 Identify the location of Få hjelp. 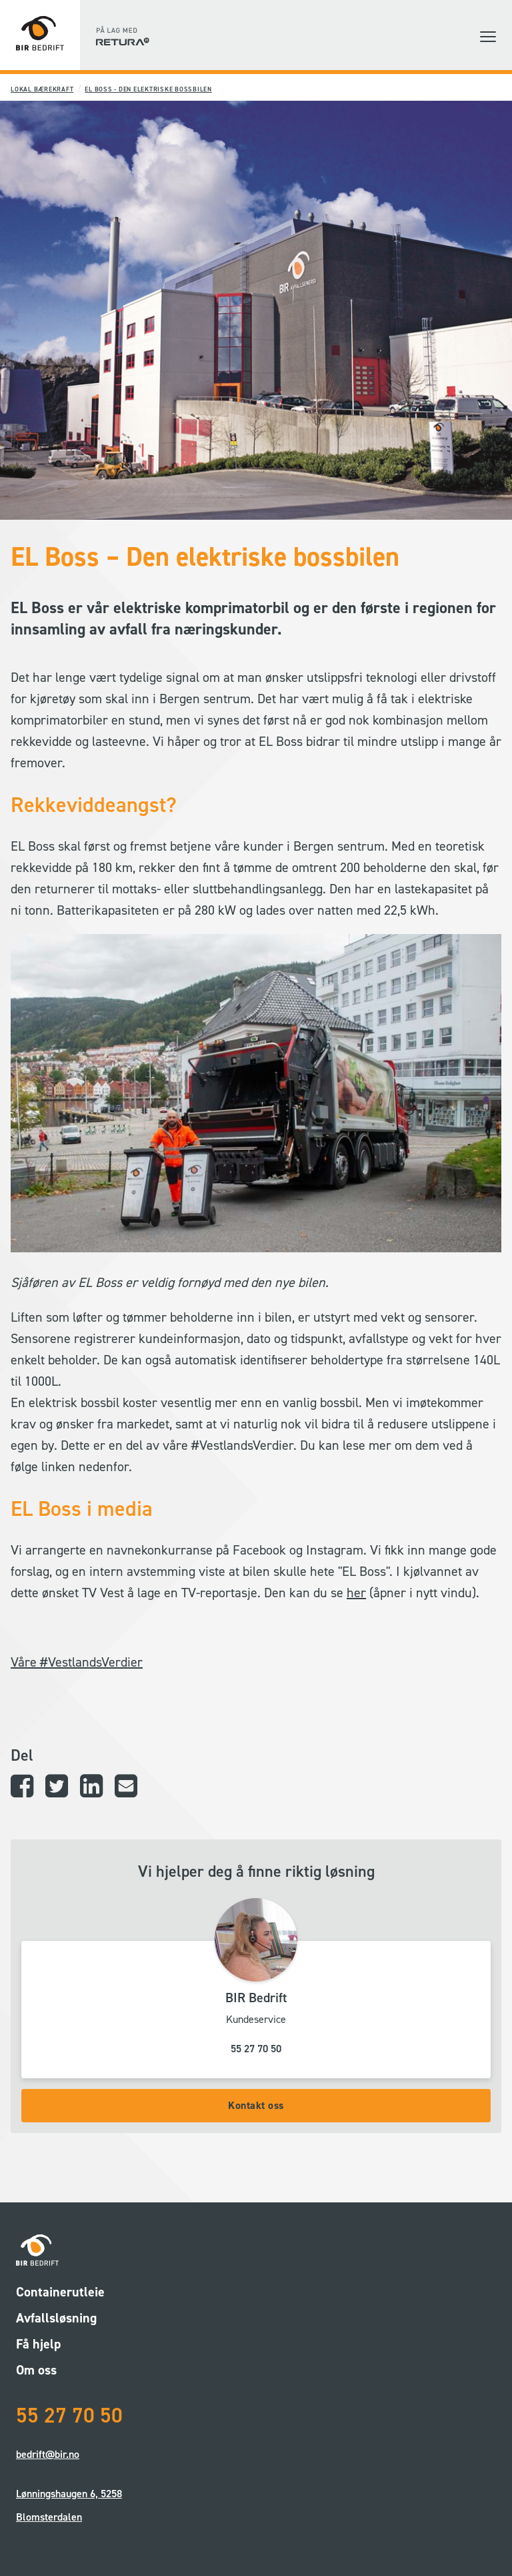
(38, 2344).